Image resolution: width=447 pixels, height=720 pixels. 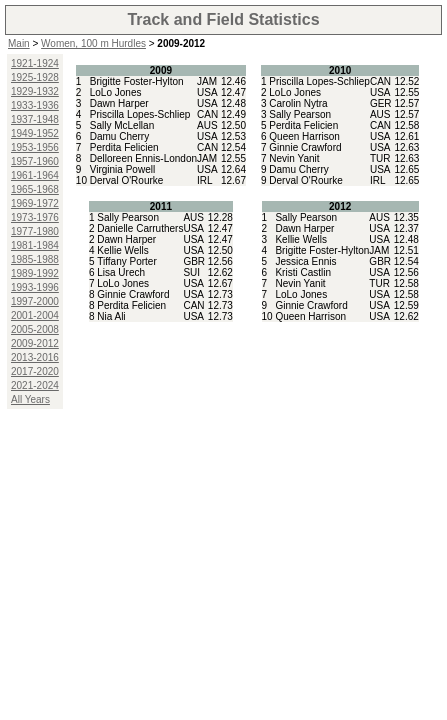 I want to click on 1953-1956, so click(x=35, y=147).